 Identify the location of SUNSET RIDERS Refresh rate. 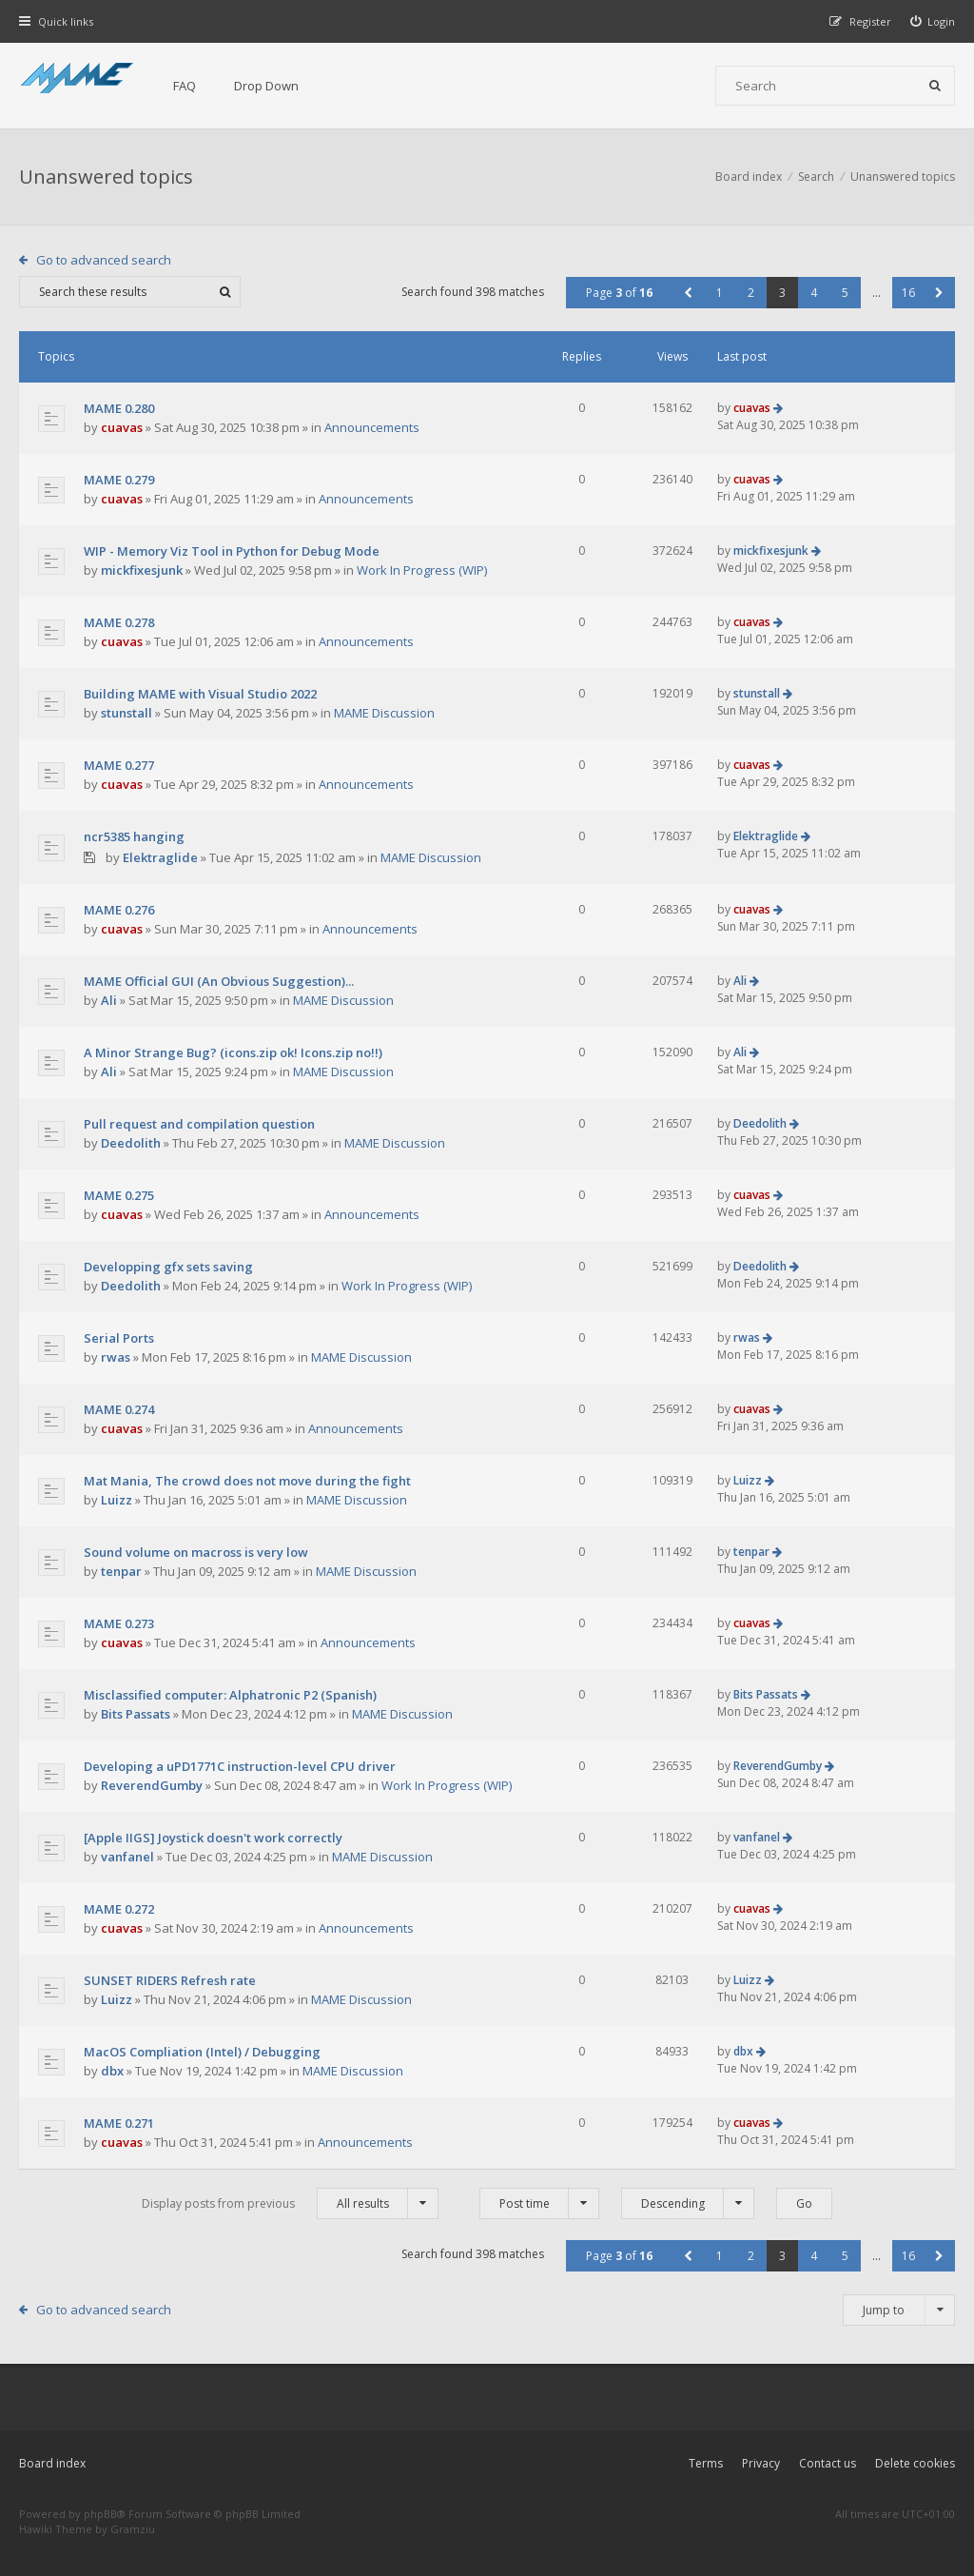
(170, 1980).